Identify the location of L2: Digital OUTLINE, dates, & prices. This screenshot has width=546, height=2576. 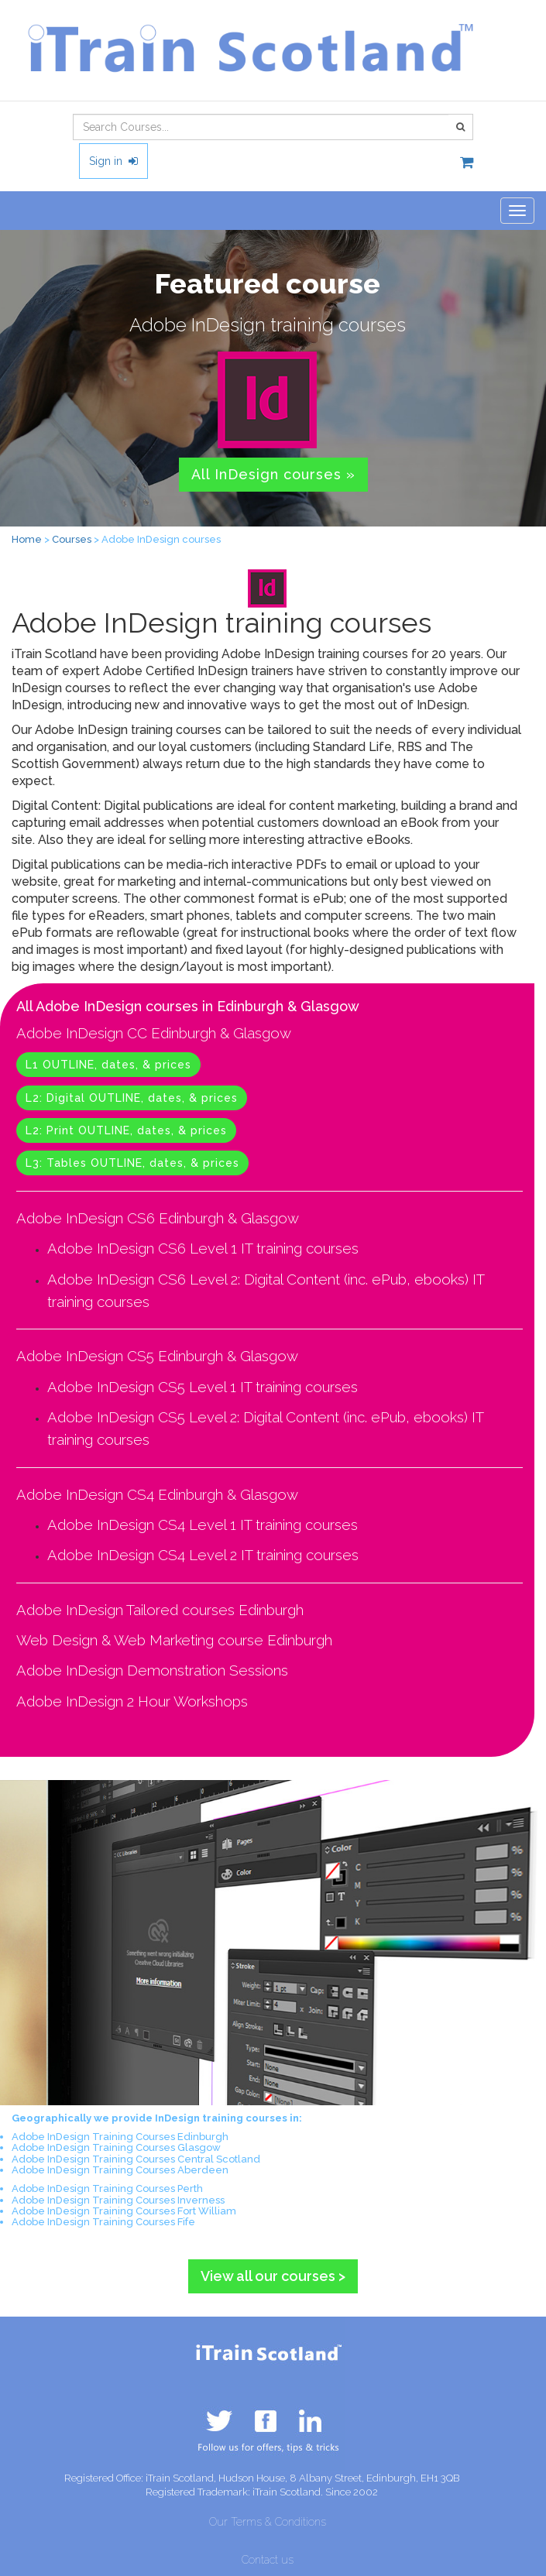
(132, 1098).